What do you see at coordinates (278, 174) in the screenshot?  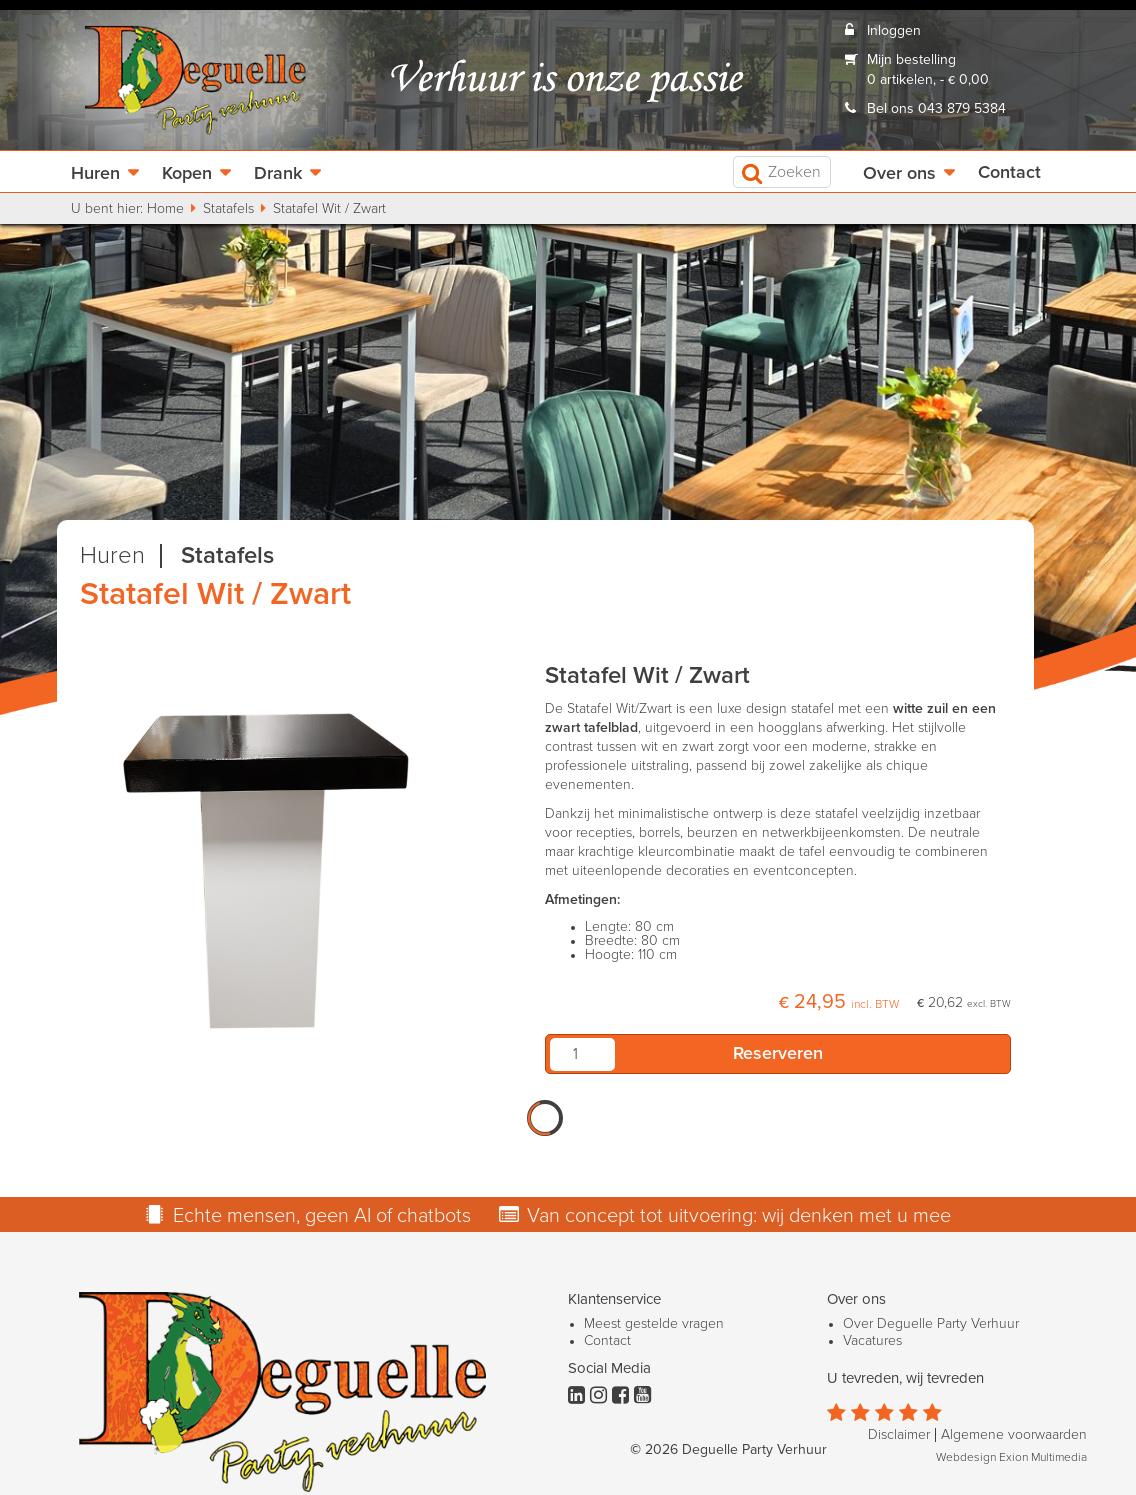 I see `Drank` at bounding box center [278, 174].